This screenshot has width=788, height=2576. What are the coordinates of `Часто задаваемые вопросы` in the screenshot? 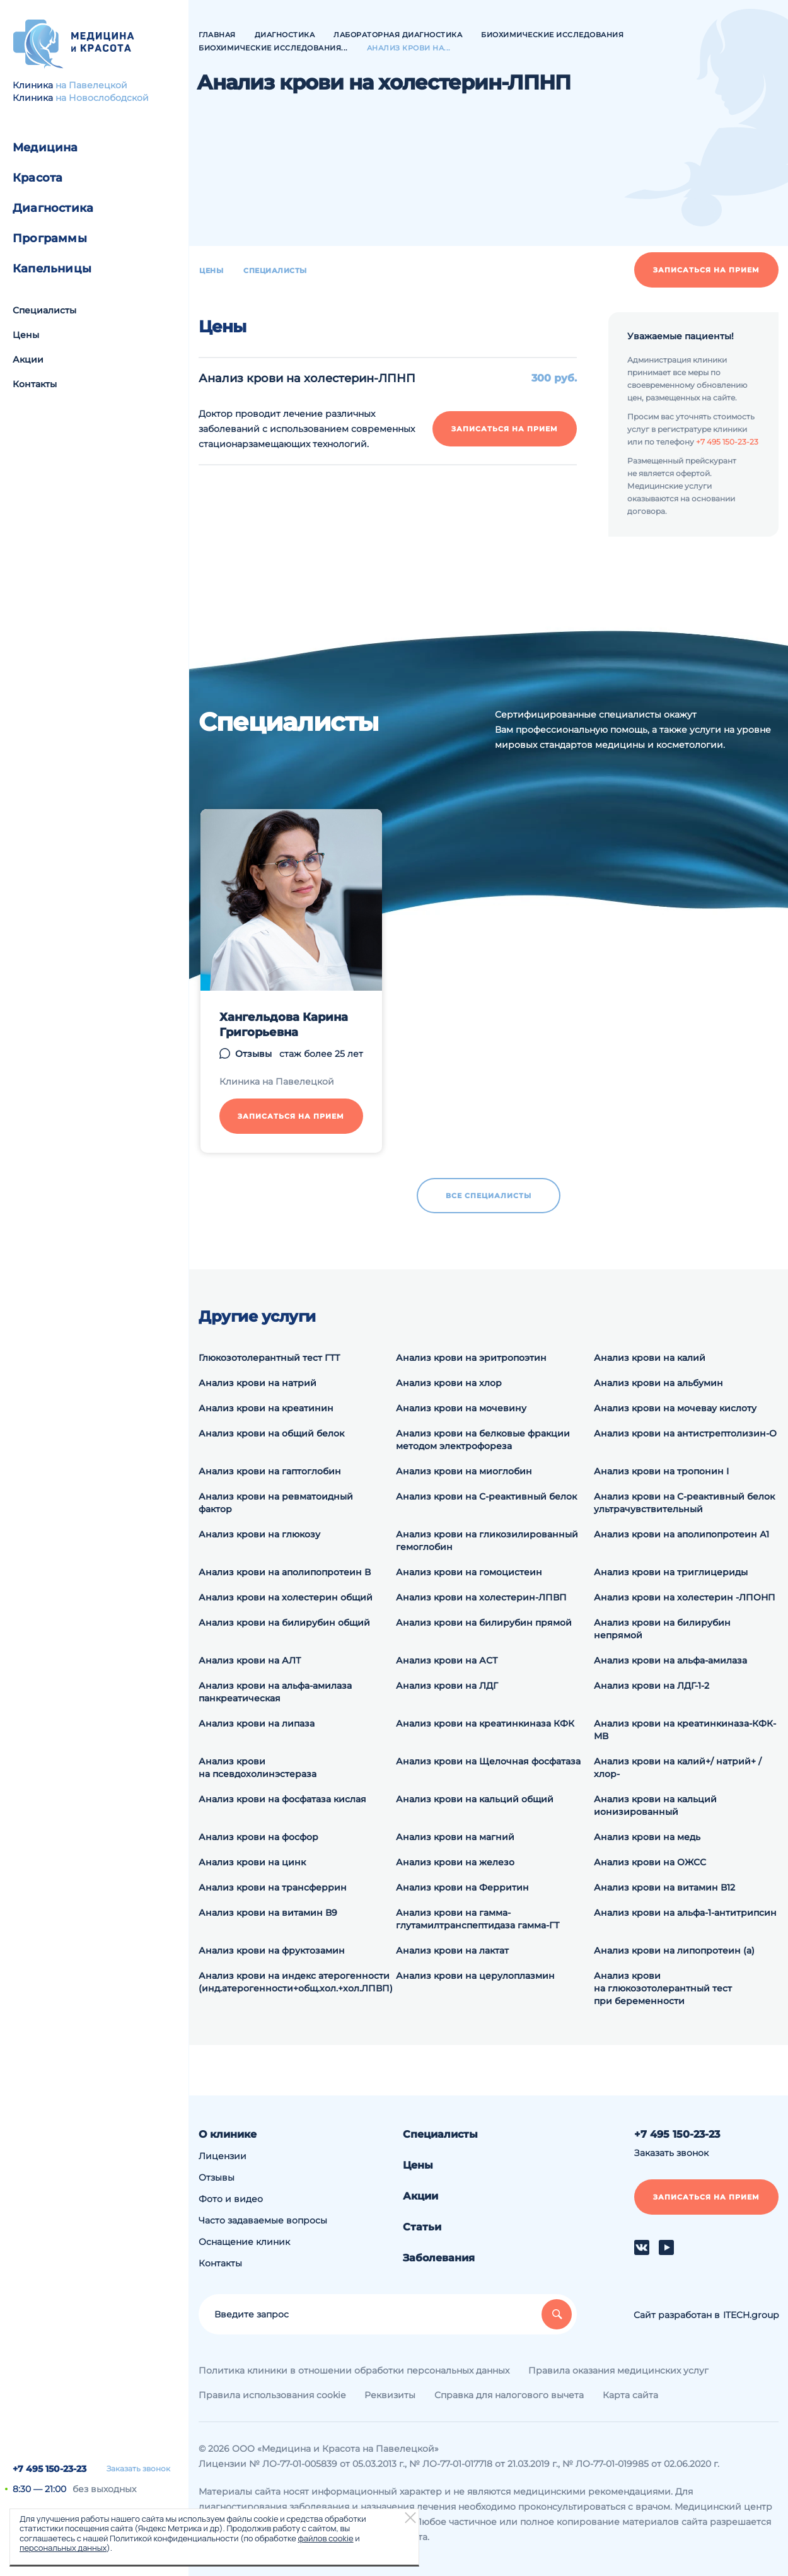 It's located at (263, 2220).